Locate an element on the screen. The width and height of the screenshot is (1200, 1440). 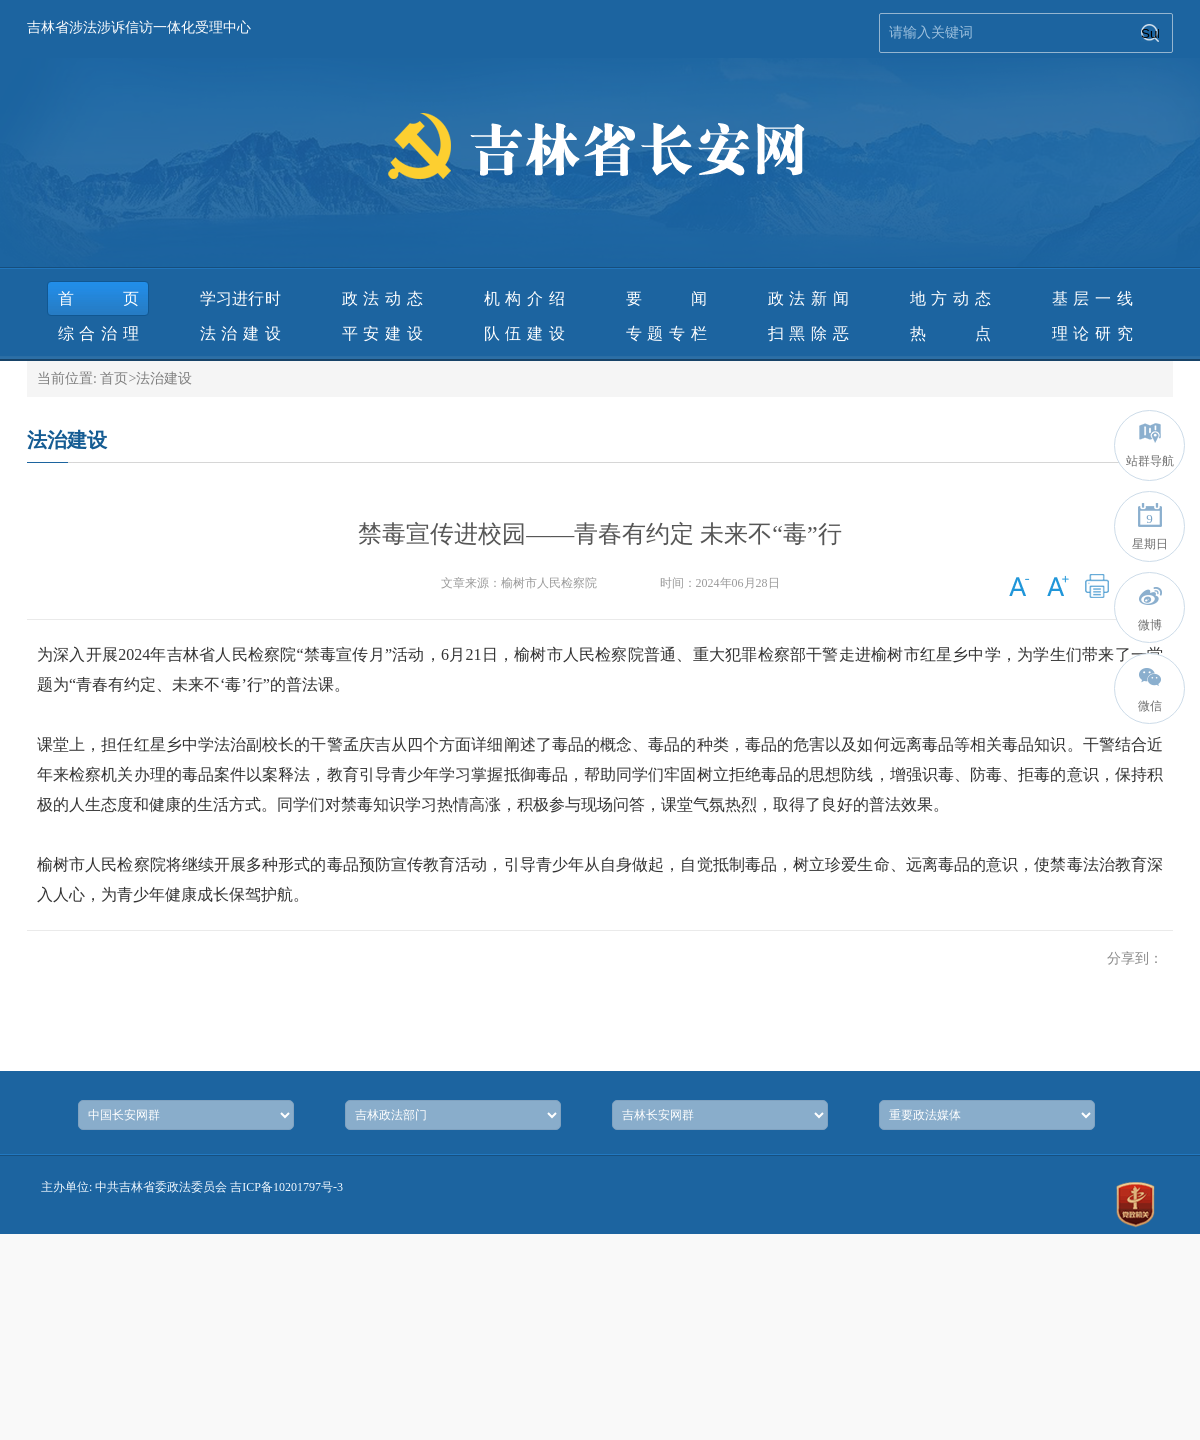
扫黑除恶 is located at coordinates (808, 333).